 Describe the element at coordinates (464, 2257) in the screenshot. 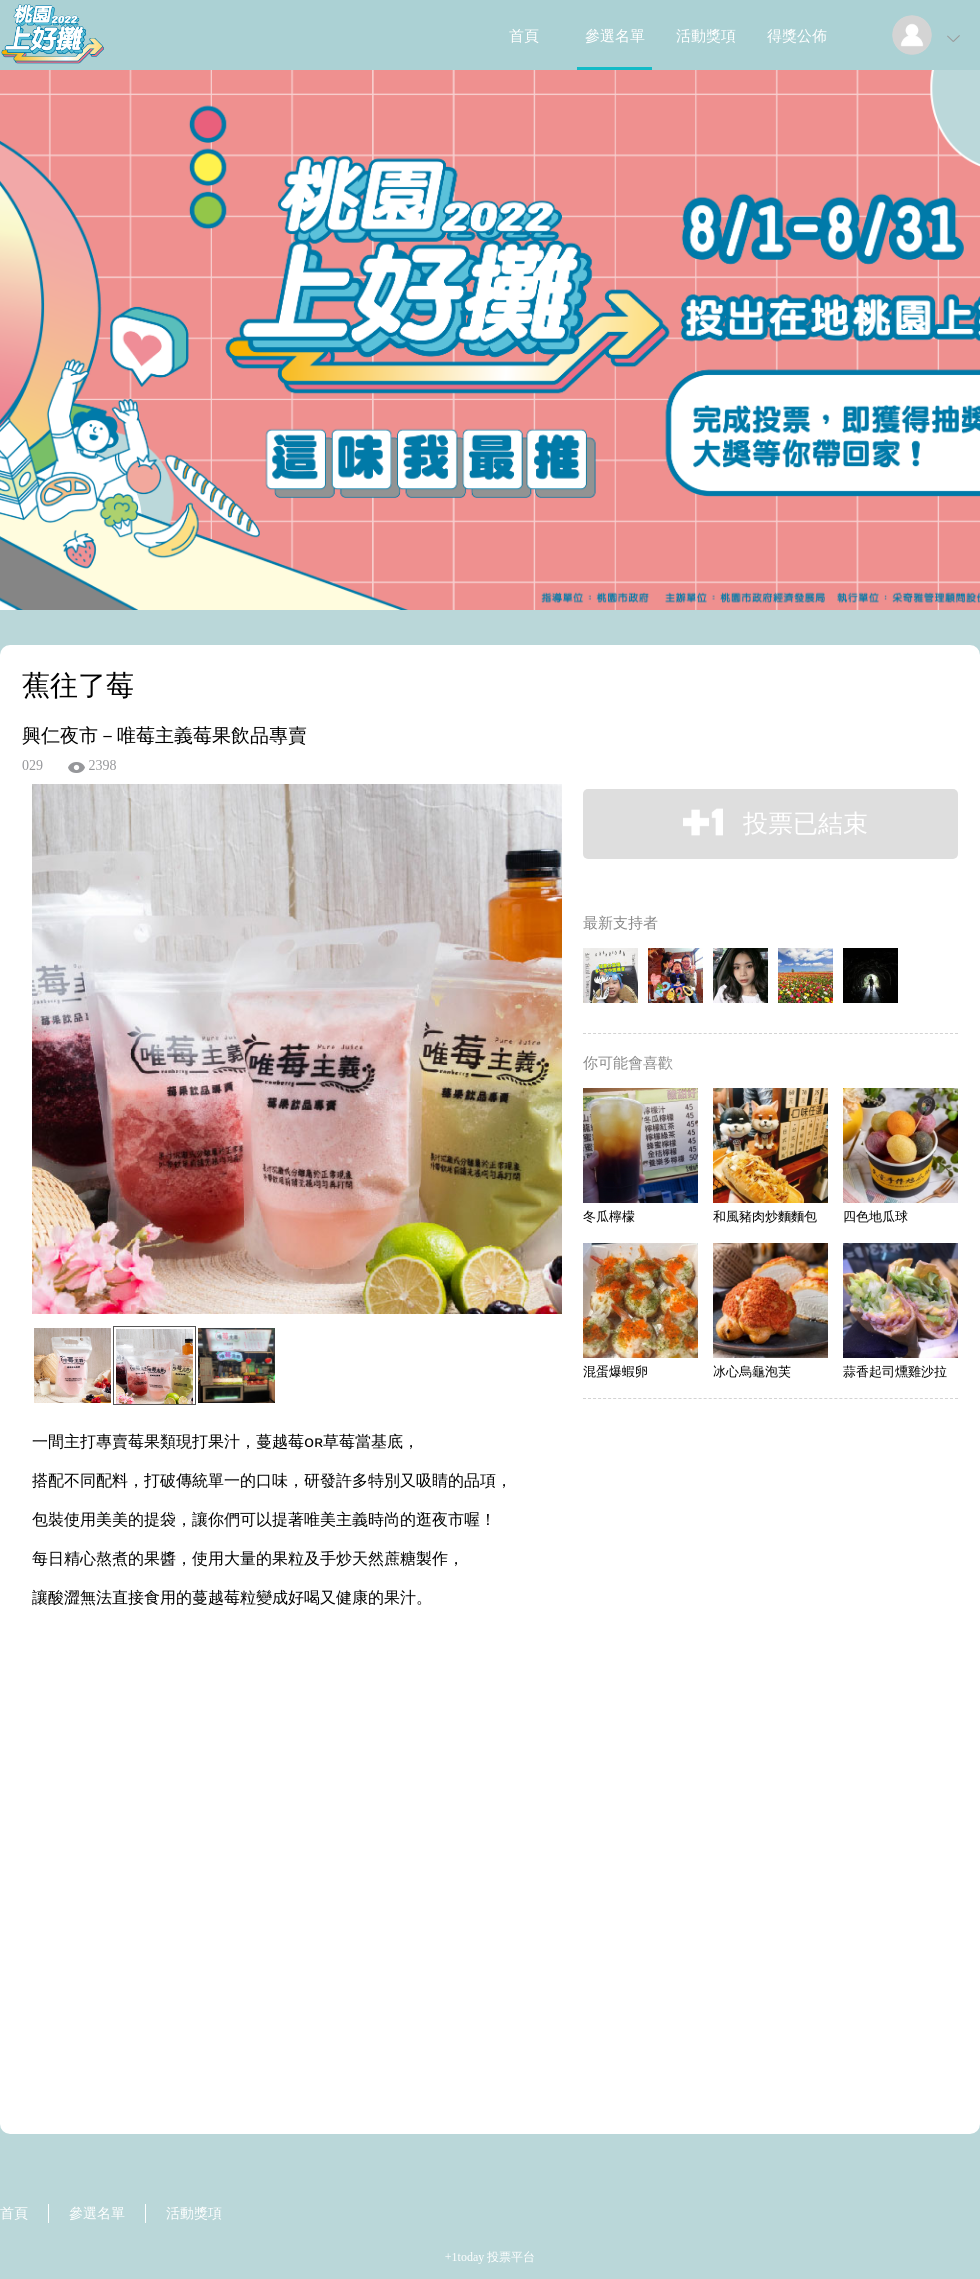

I see `+1today` at that location.